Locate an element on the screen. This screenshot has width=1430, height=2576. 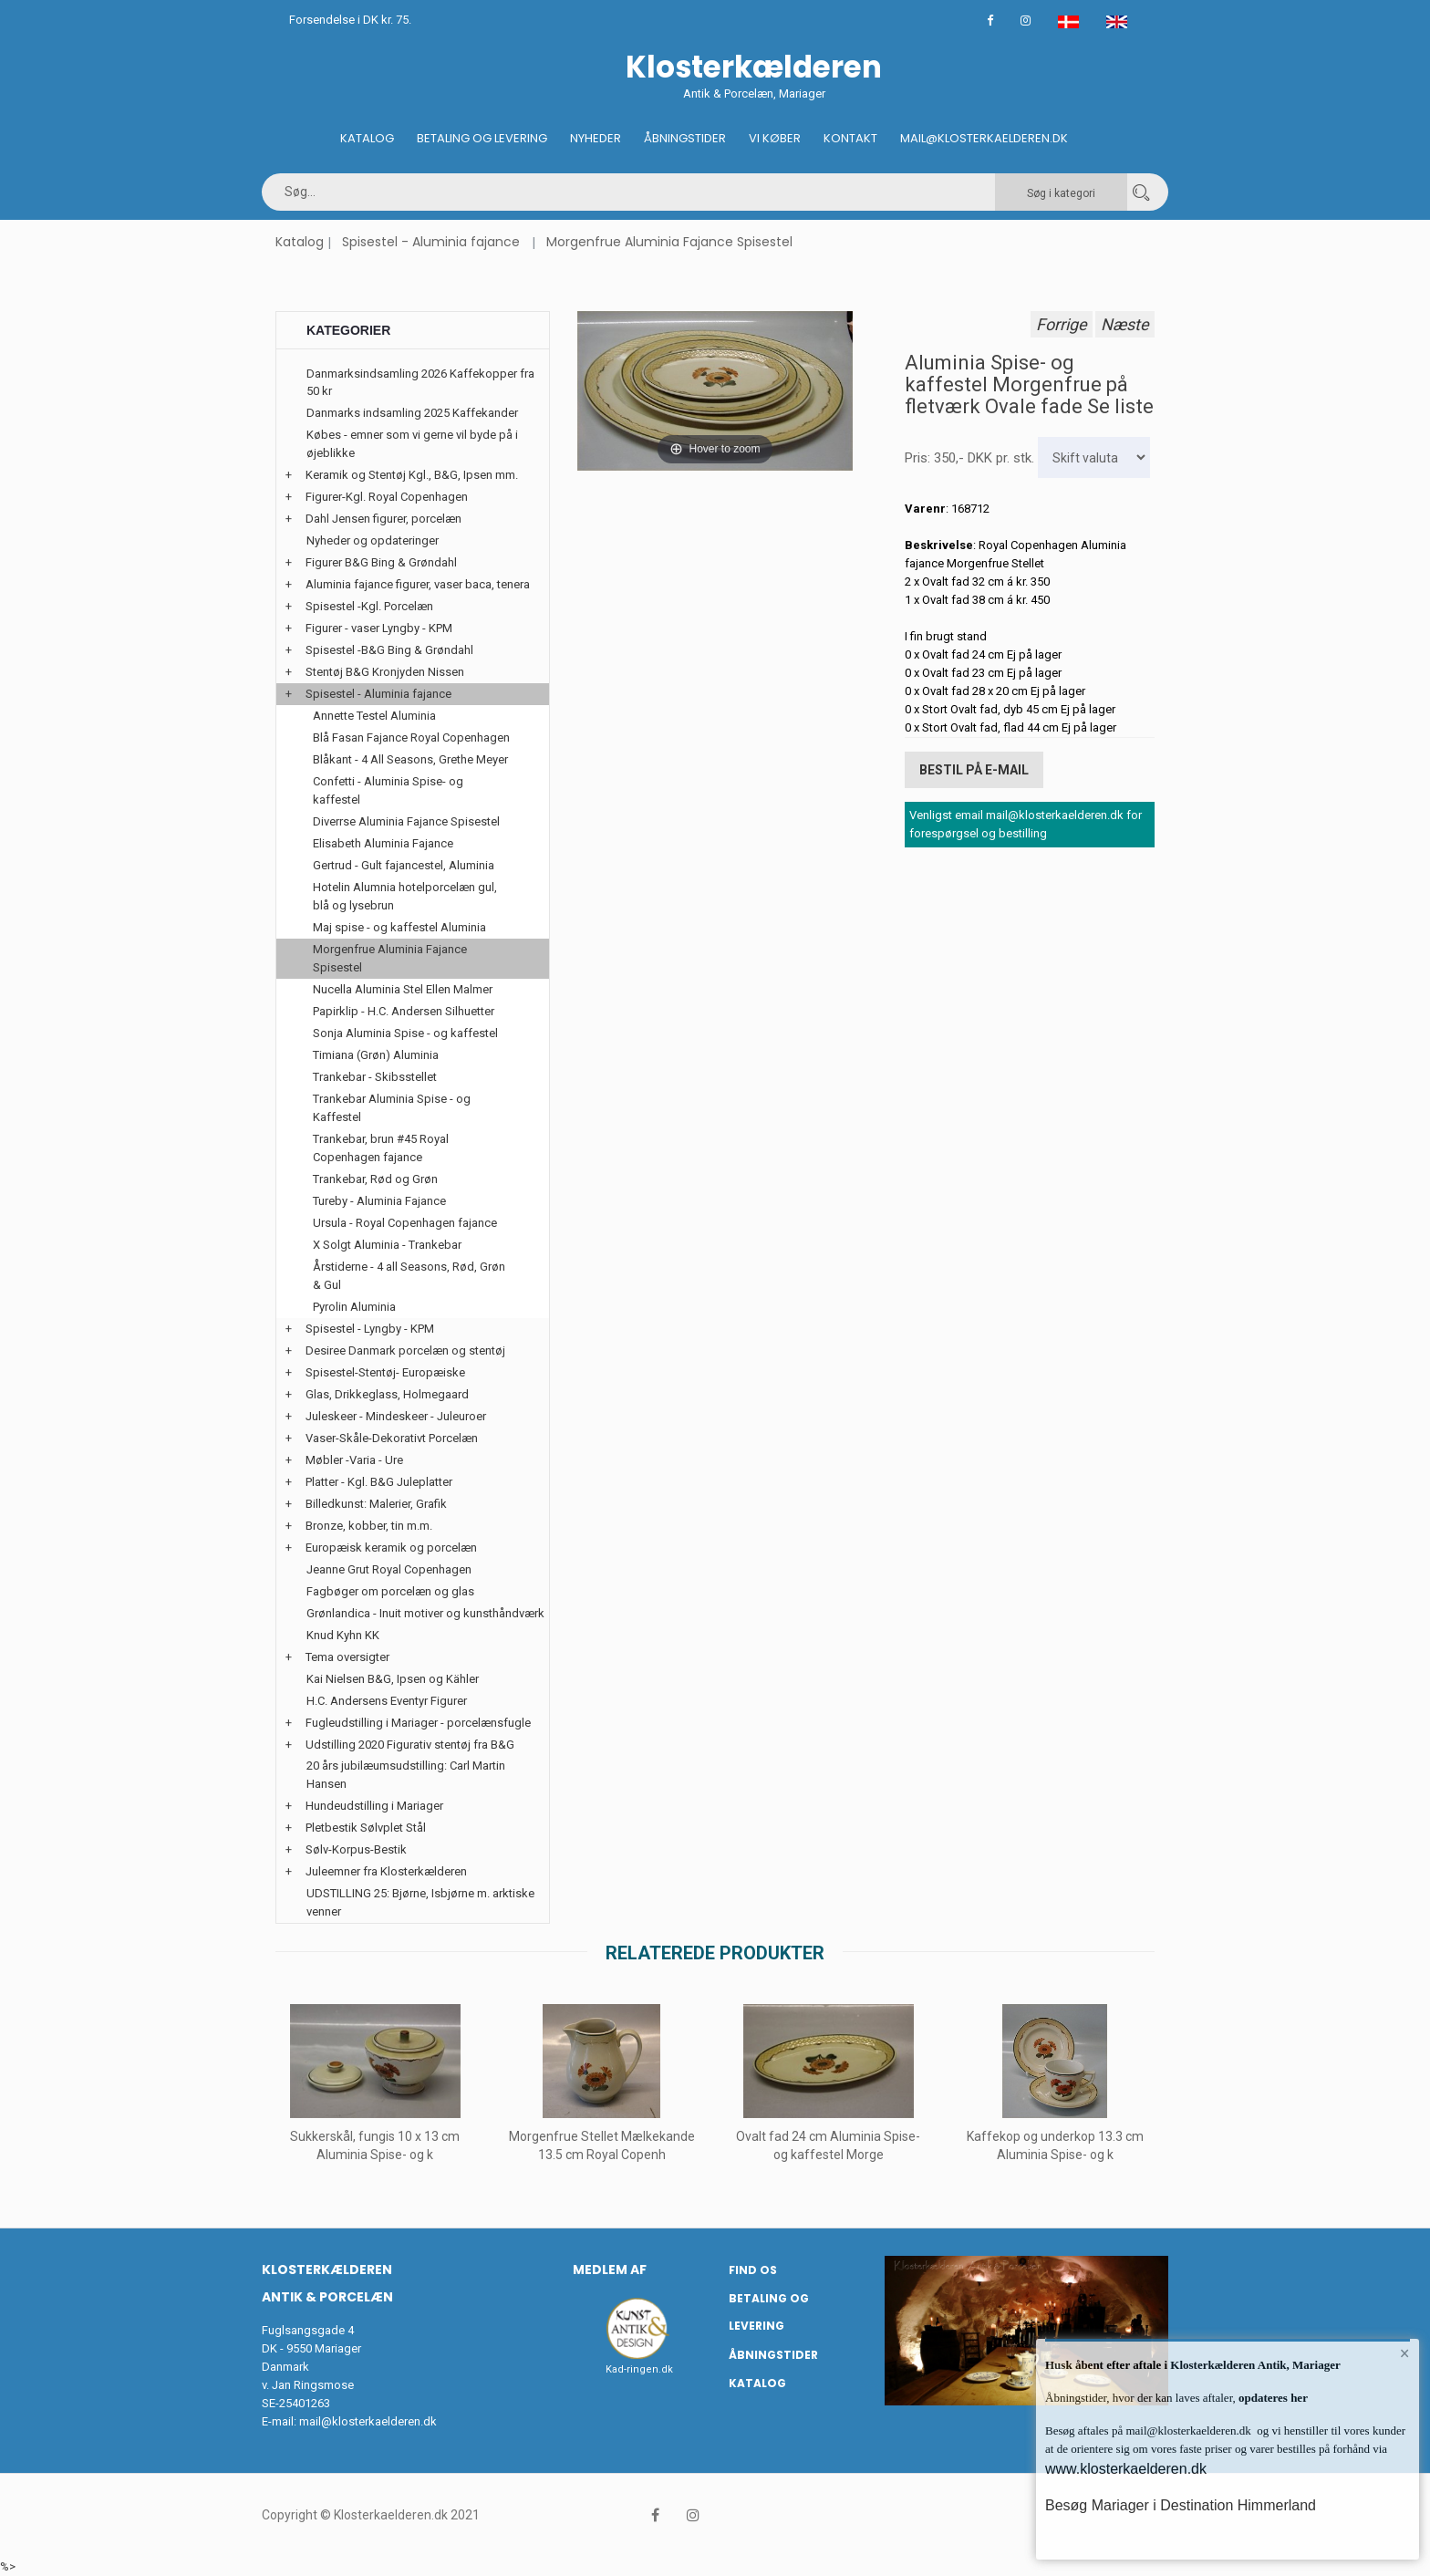
Diverrse Aluminia Fajance Spisestel is located at coordinates (406, 821).